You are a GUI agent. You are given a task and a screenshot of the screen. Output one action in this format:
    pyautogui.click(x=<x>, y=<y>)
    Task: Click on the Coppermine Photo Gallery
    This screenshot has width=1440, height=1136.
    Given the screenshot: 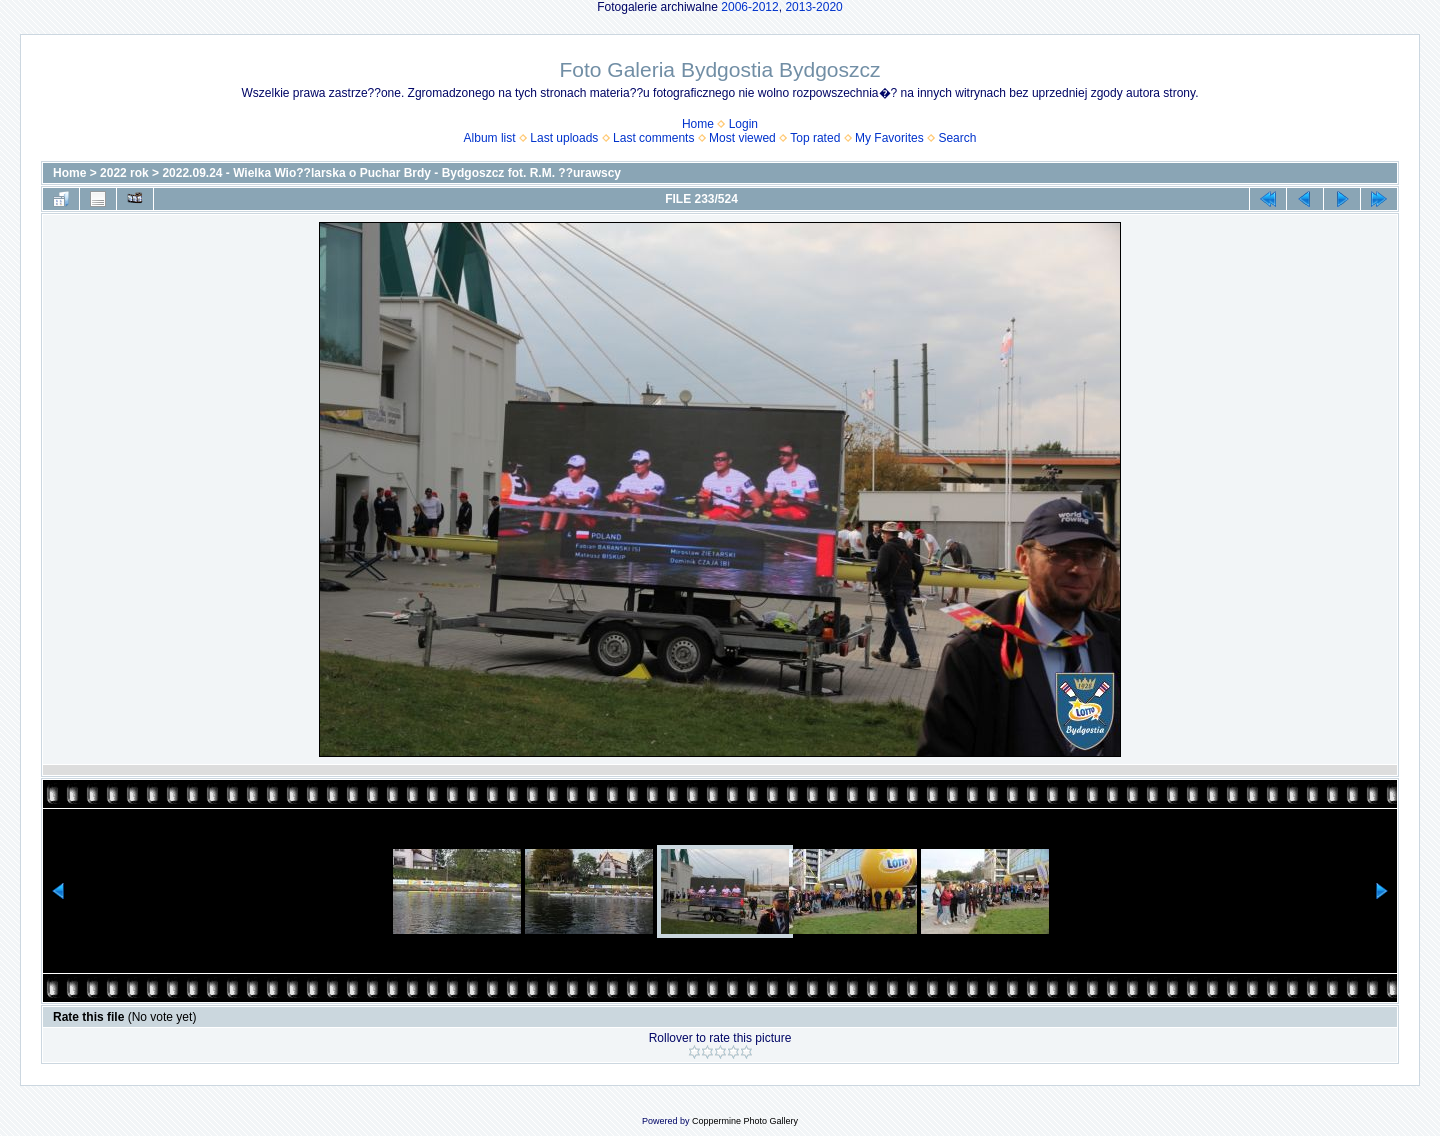 What is the action you would take?
    pyautogui.click(x=745, y=1121)
    